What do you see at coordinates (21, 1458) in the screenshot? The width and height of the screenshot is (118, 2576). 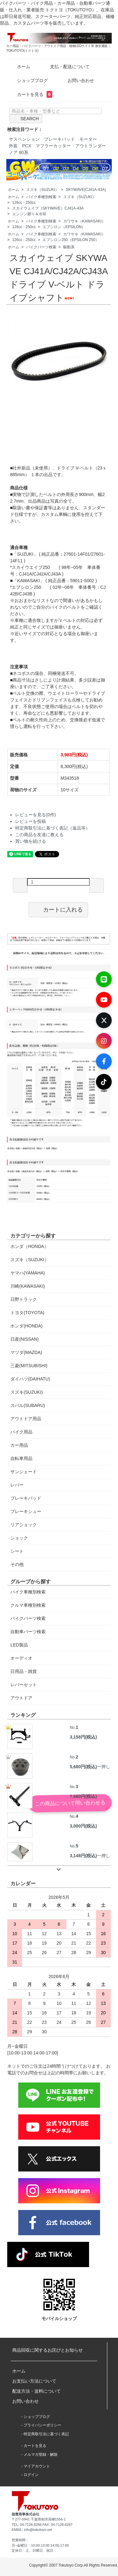 I see `自転車用品` at bounding box center [21, 1458].